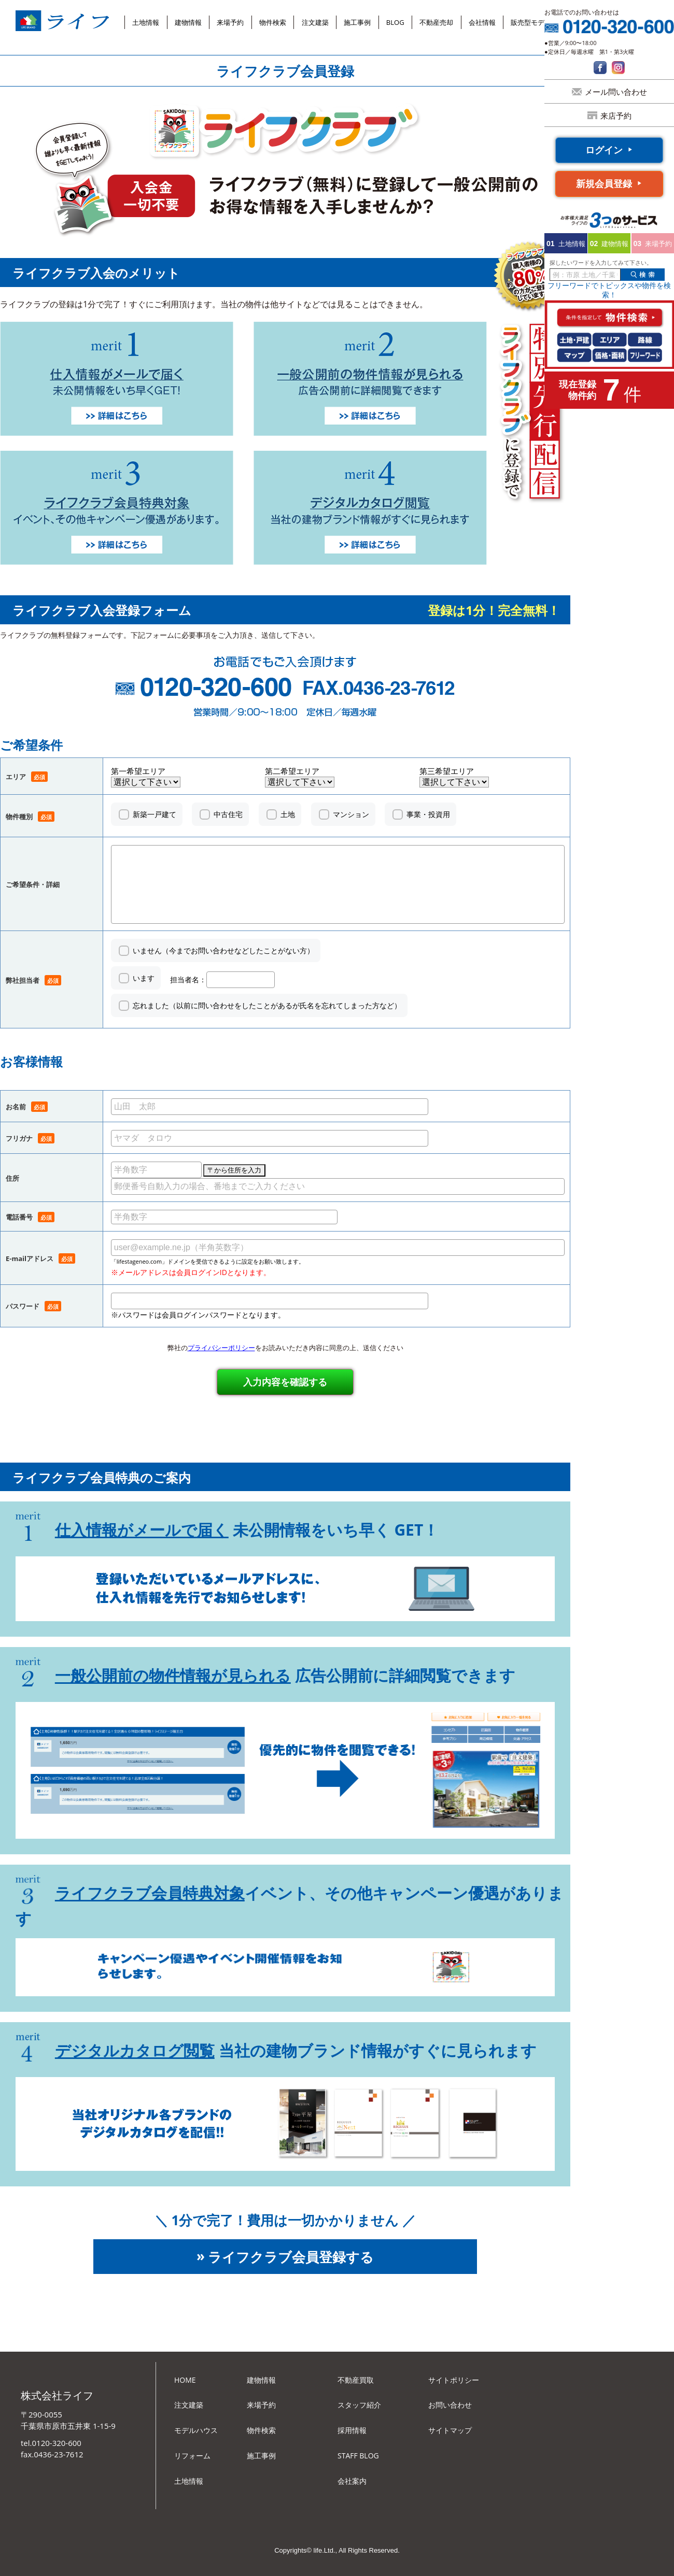 The image size is (674, 2576). Describe the element at coordinates (604, 150) in the screenshot. I see `ログイン` at that location.